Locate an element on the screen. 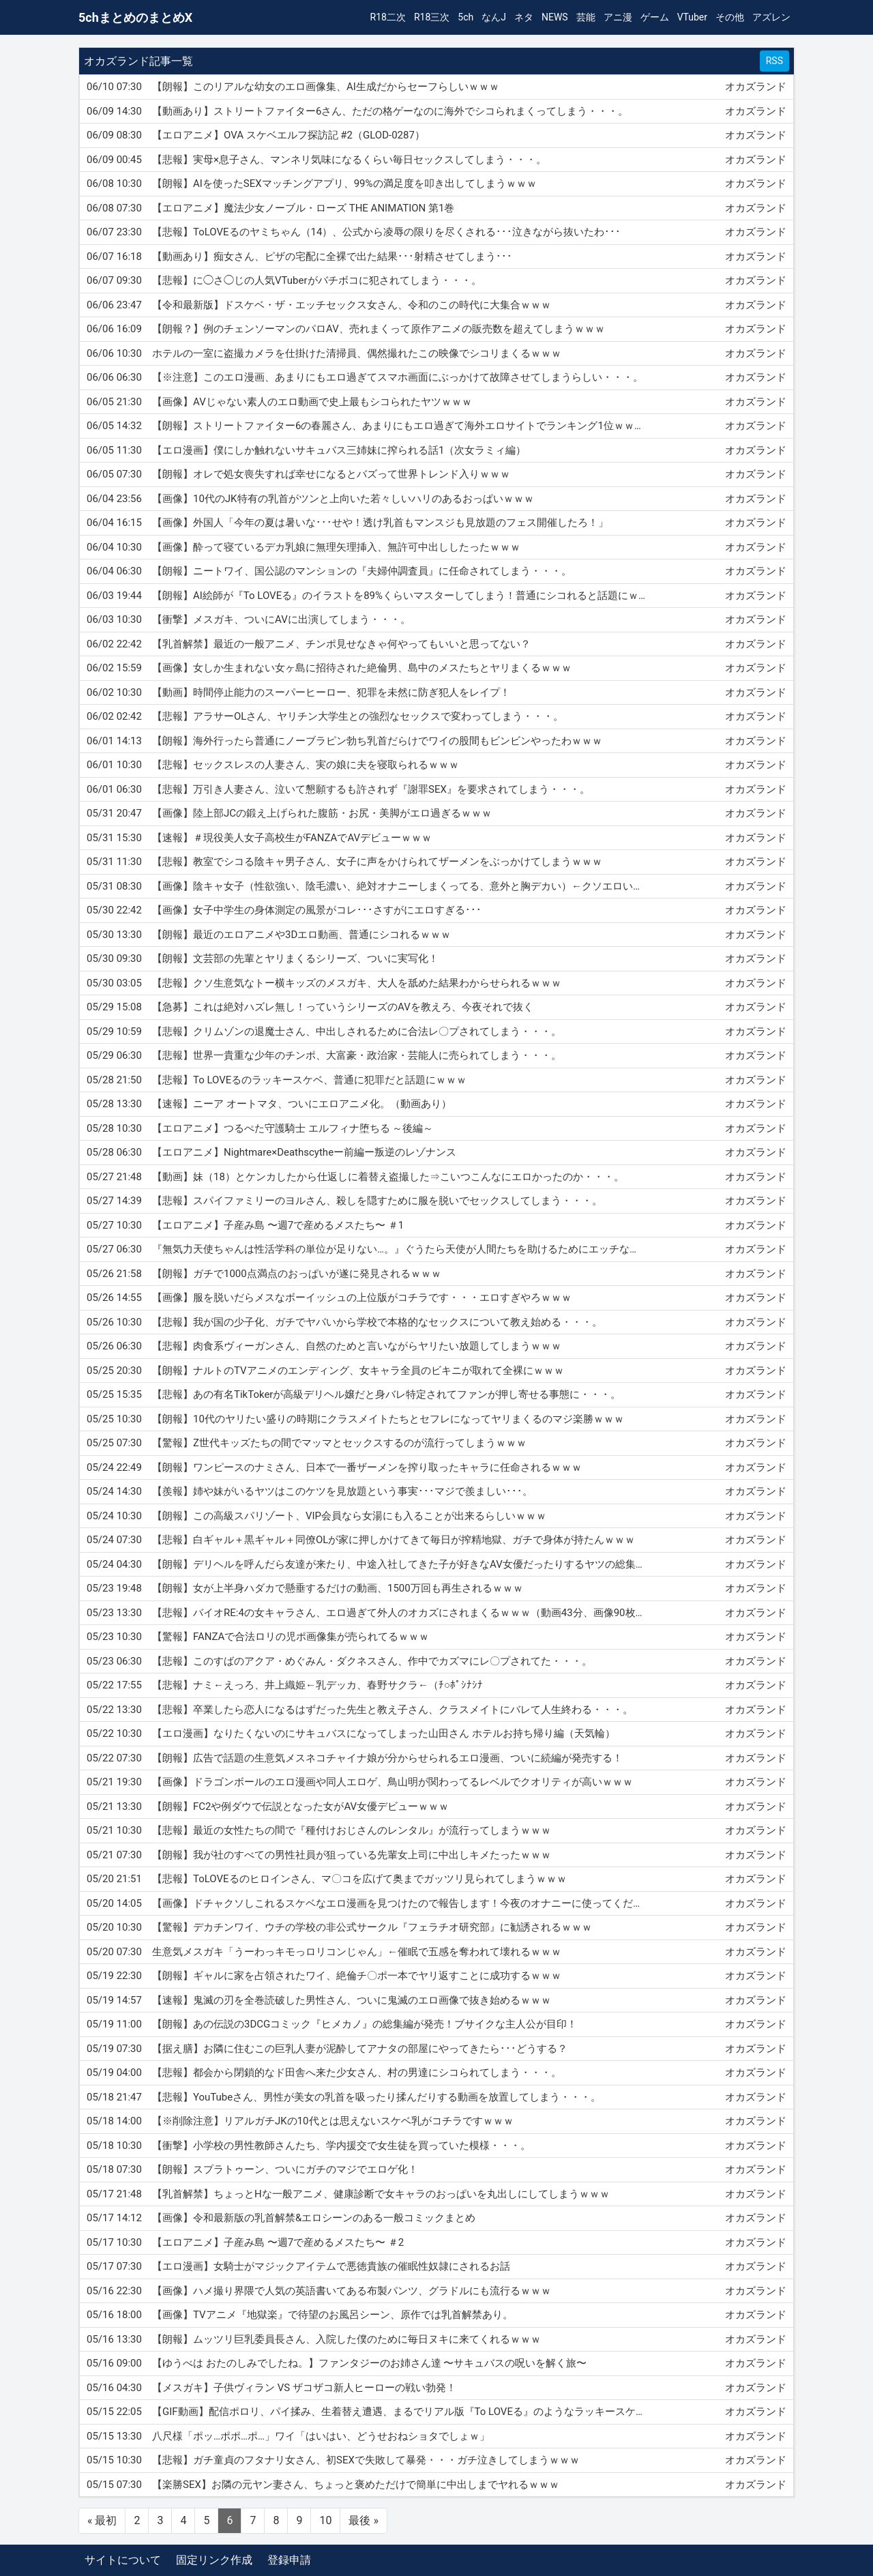 This screenshot has width=873, height=2576. 固定リンク作成 is located at coordinates (214, 2559).